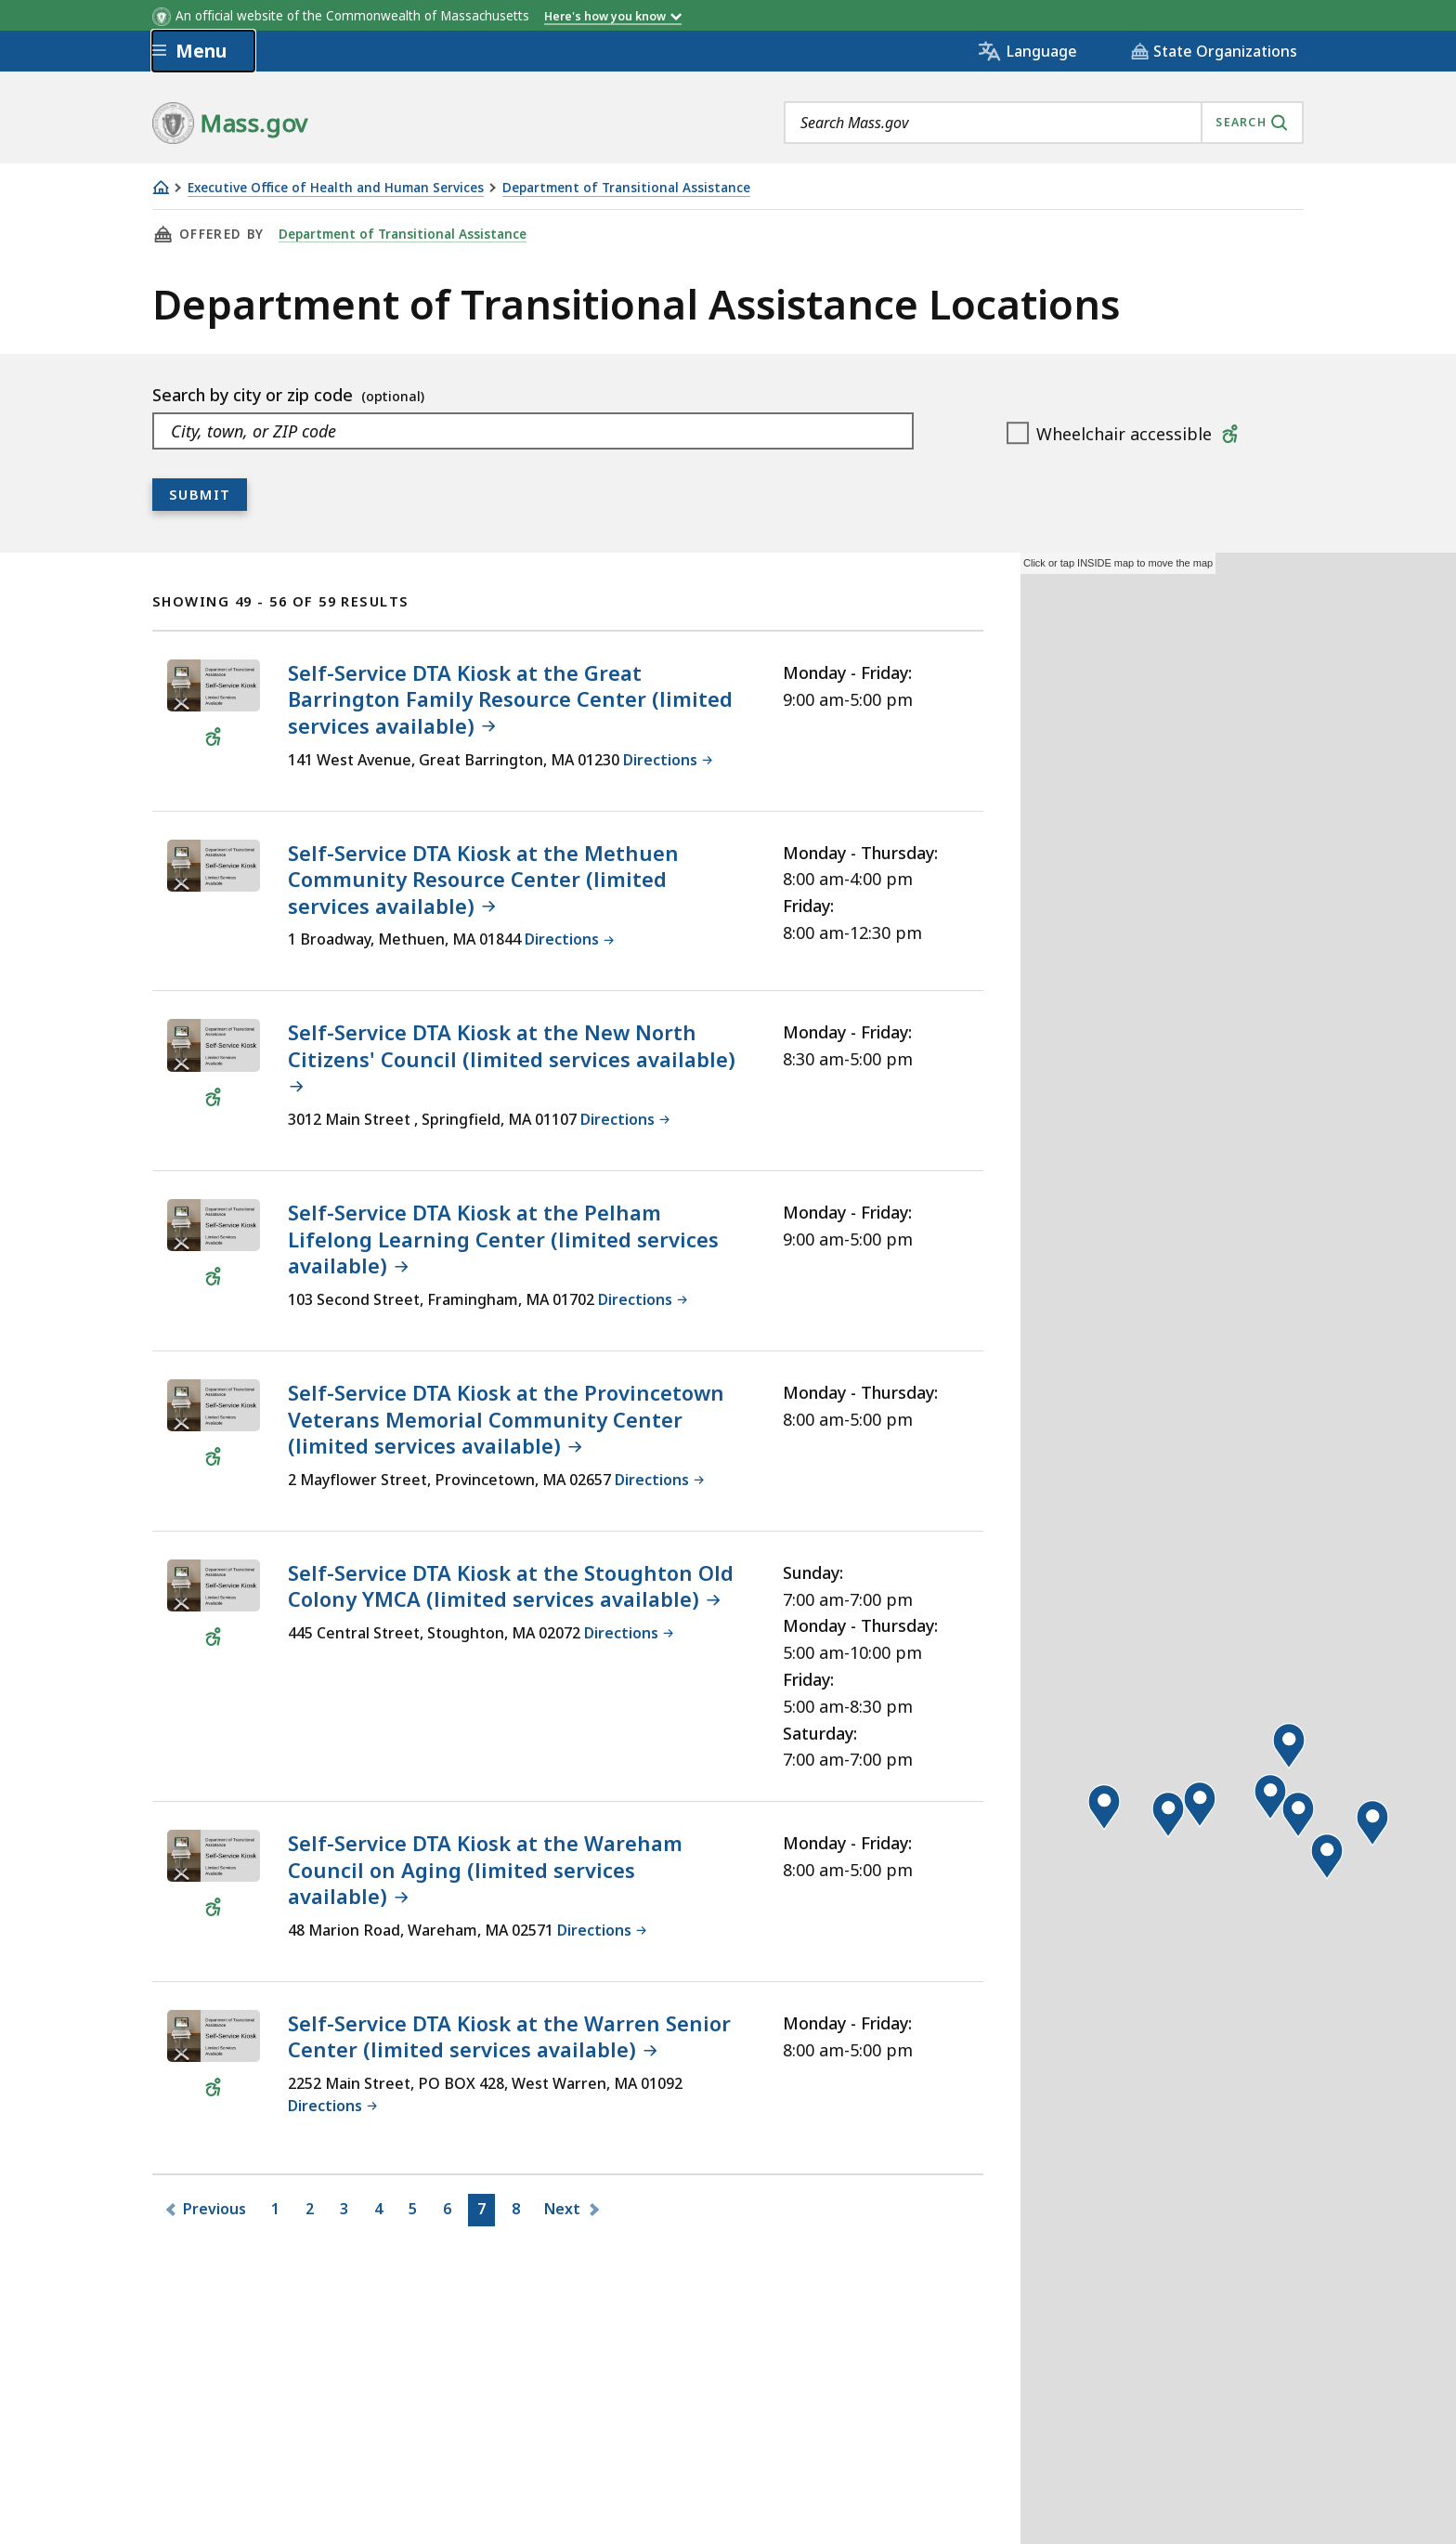 The height and width of the screenshot is (2544, 1456). I want to click on Submit, so click(200, 494).